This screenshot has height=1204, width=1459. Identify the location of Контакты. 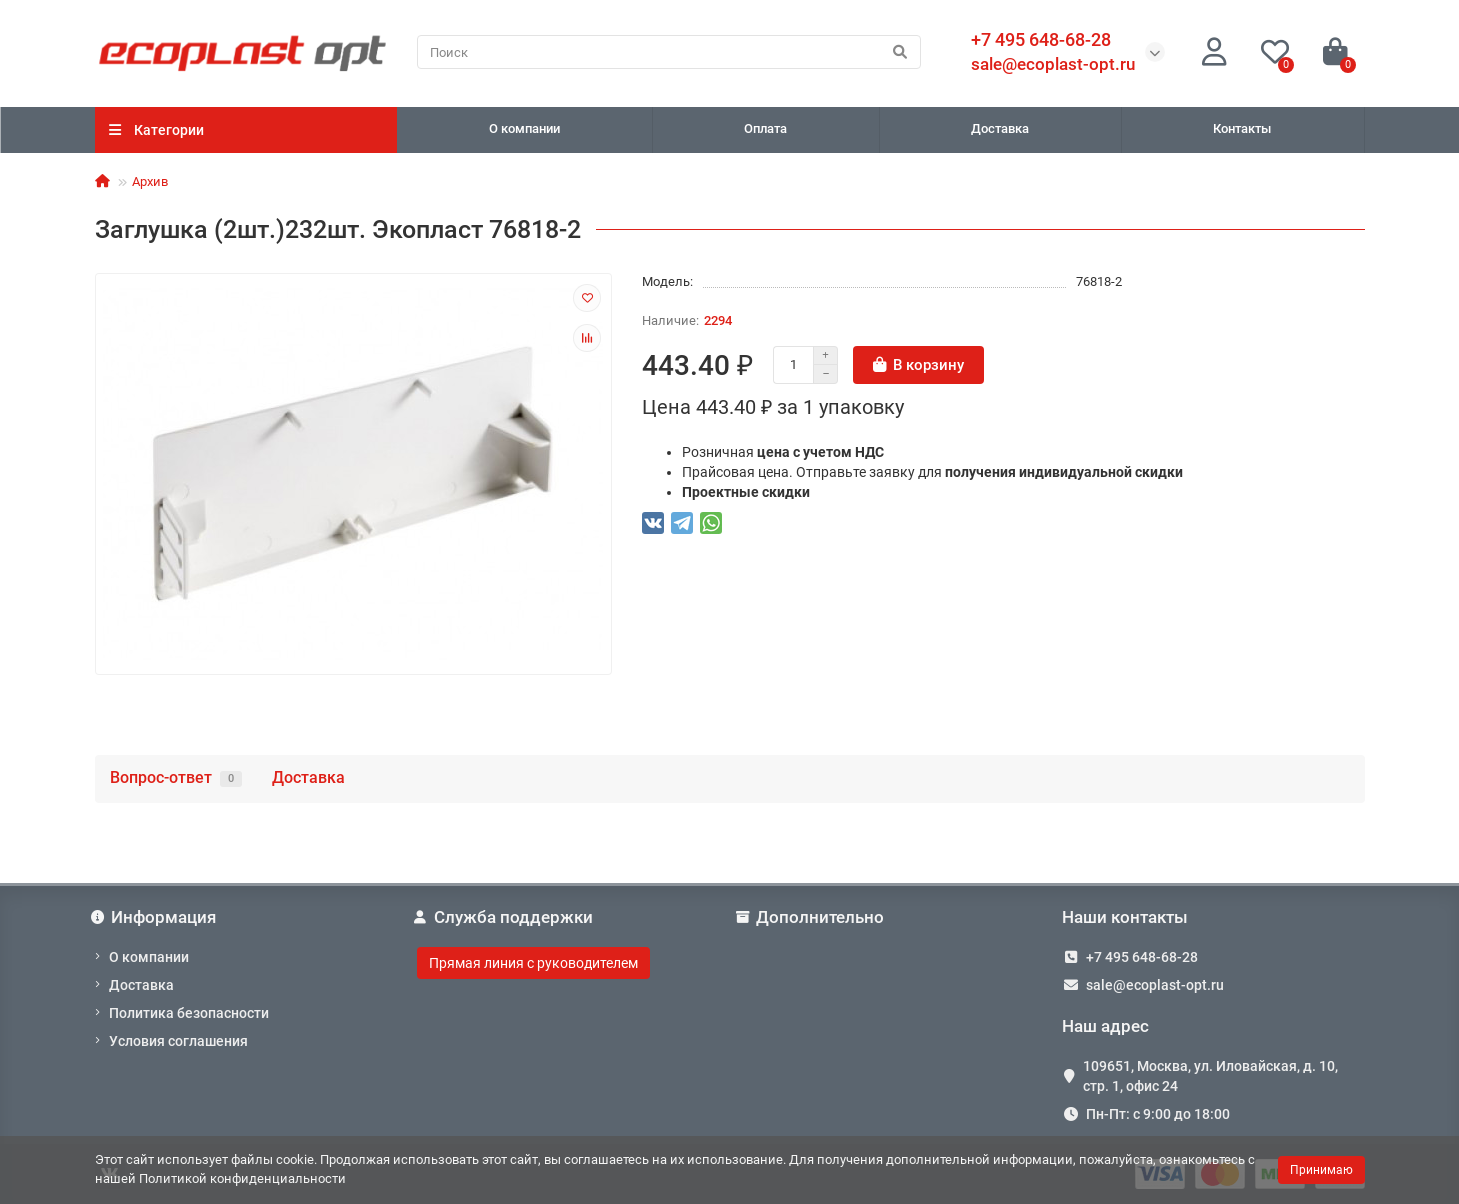
(1242, 128).